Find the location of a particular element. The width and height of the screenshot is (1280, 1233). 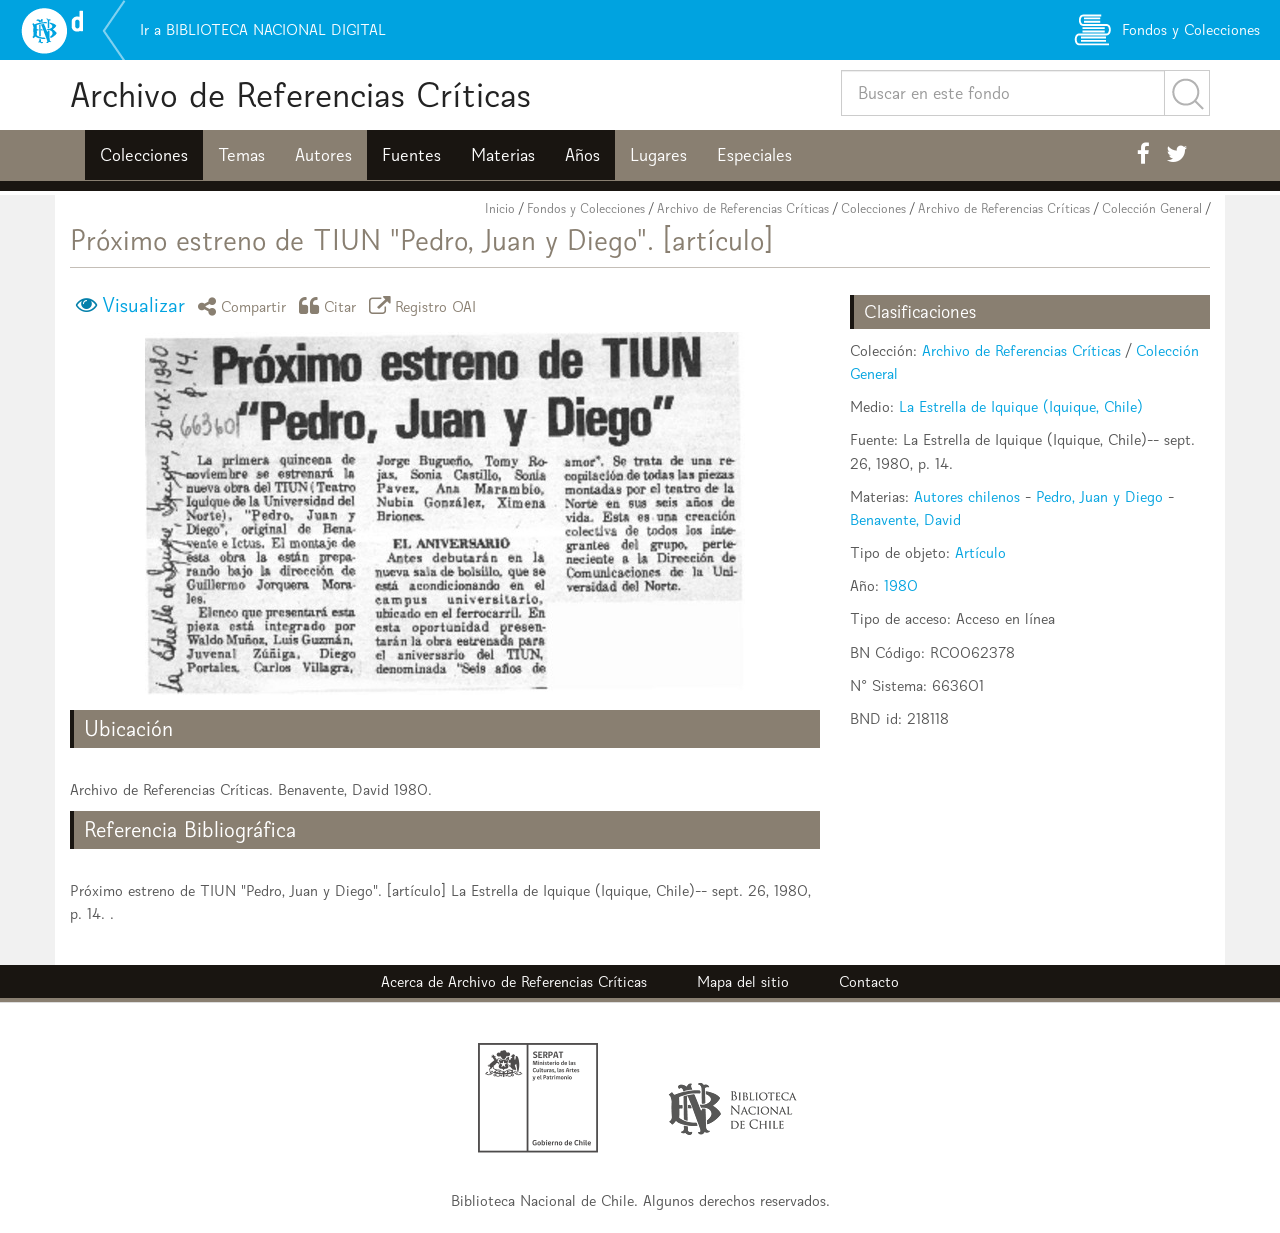

Lugares is located at coordinates (658, 155).